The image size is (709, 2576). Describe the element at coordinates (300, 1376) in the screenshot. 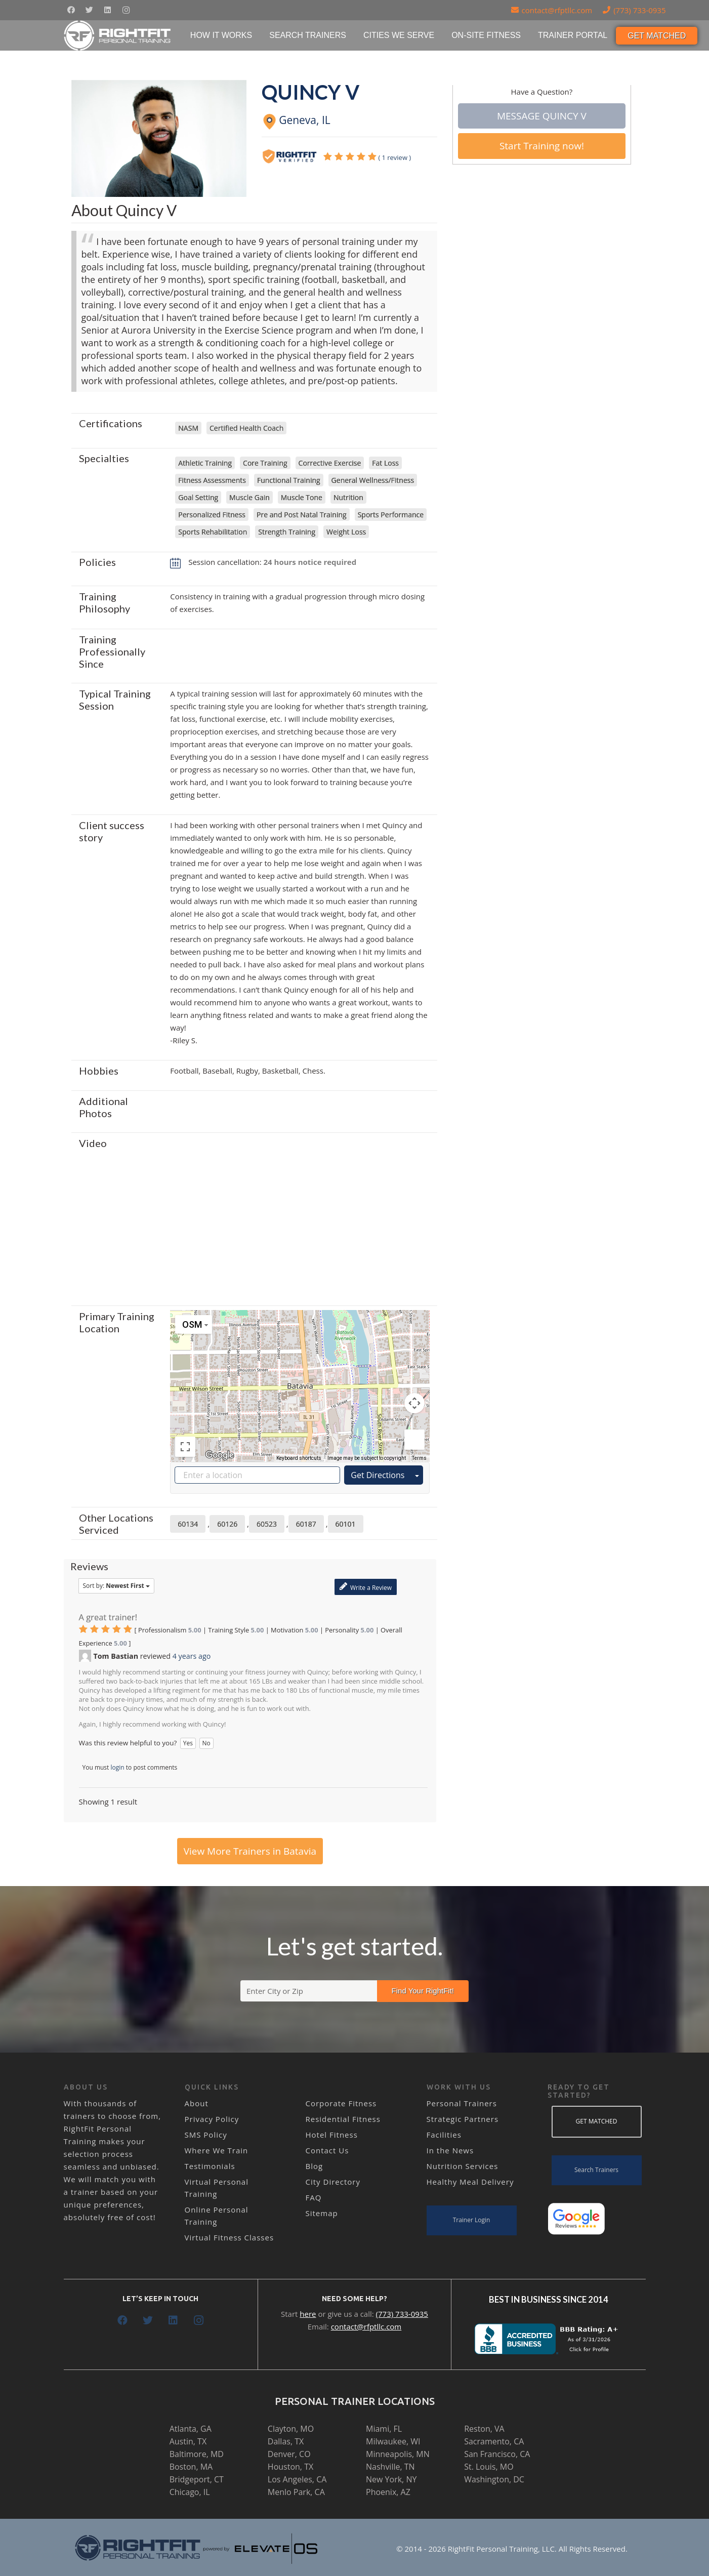

I see `[button]` at that location.